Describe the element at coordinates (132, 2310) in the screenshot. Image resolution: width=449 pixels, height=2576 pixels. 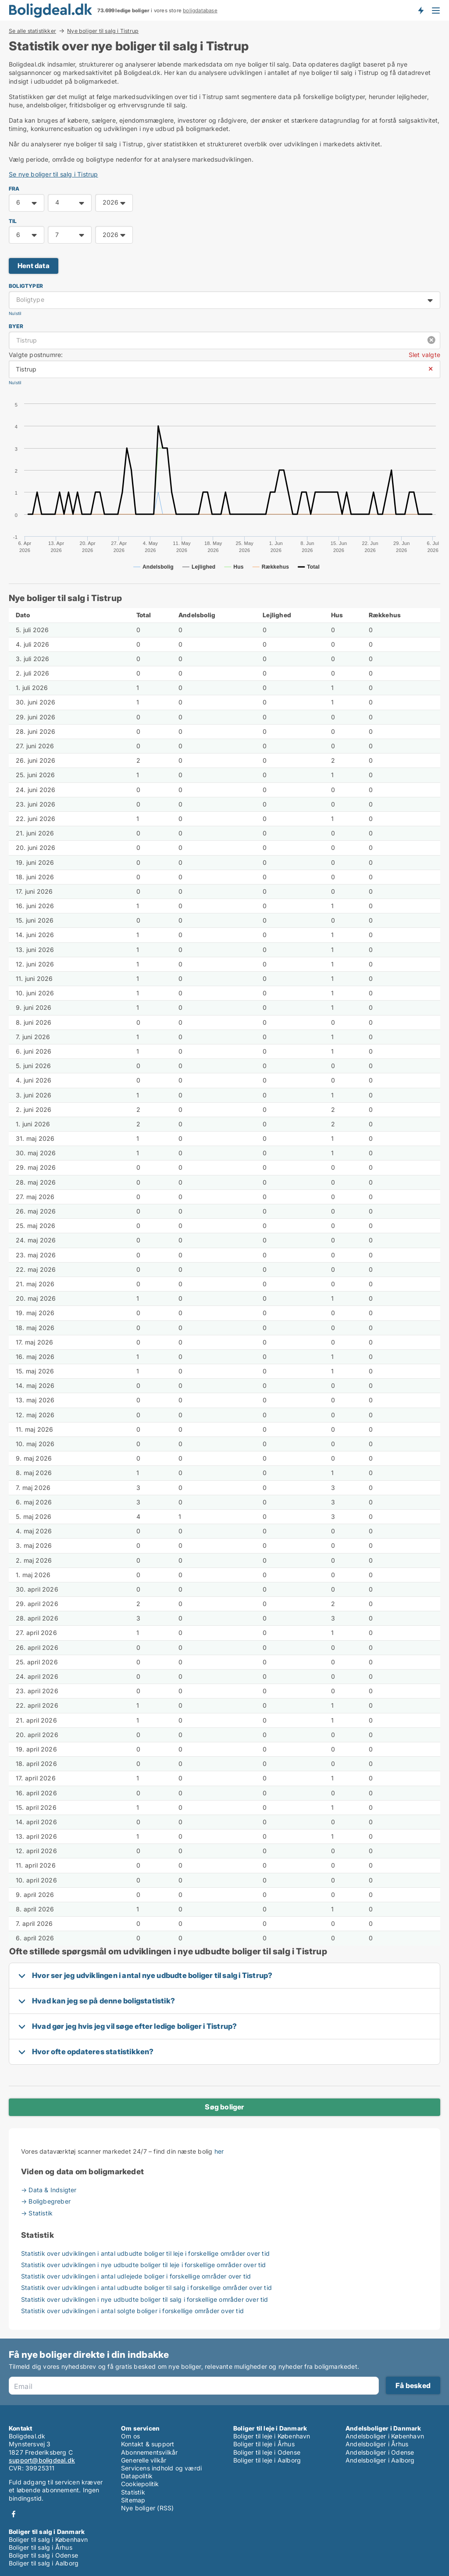
I see `Statistik over udviklingen i antal solgte boliger i forskellige områder over tid` at that location.